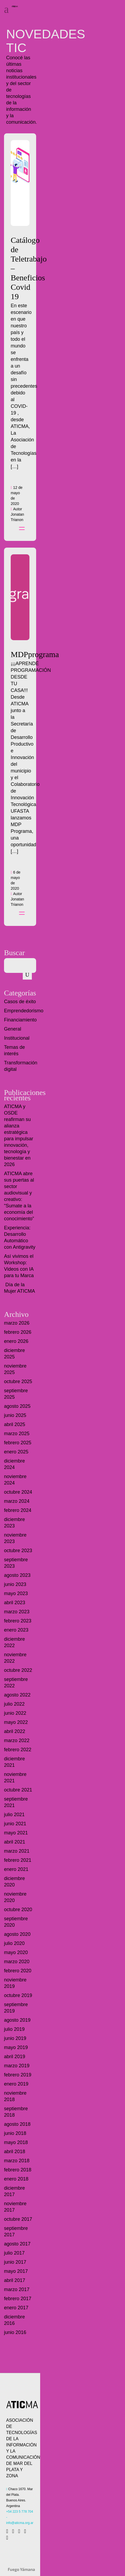 The image size is (125, 2576). What do you see at coordinates (15, 2262) in the screenshot?
I see `junio 2017` at bounding box center [15, 2262].